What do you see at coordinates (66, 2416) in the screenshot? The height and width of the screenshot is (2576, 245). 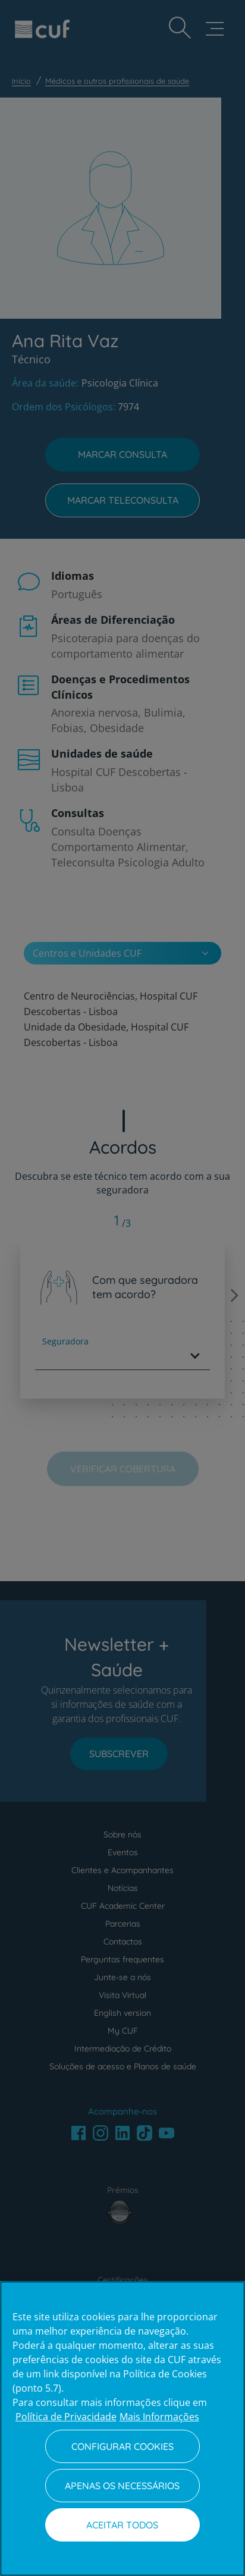 I see `Política de Privacidade [Mais informação sobre a sua privacidade, abre num separador novo]` at bounding box center [66, 2416].